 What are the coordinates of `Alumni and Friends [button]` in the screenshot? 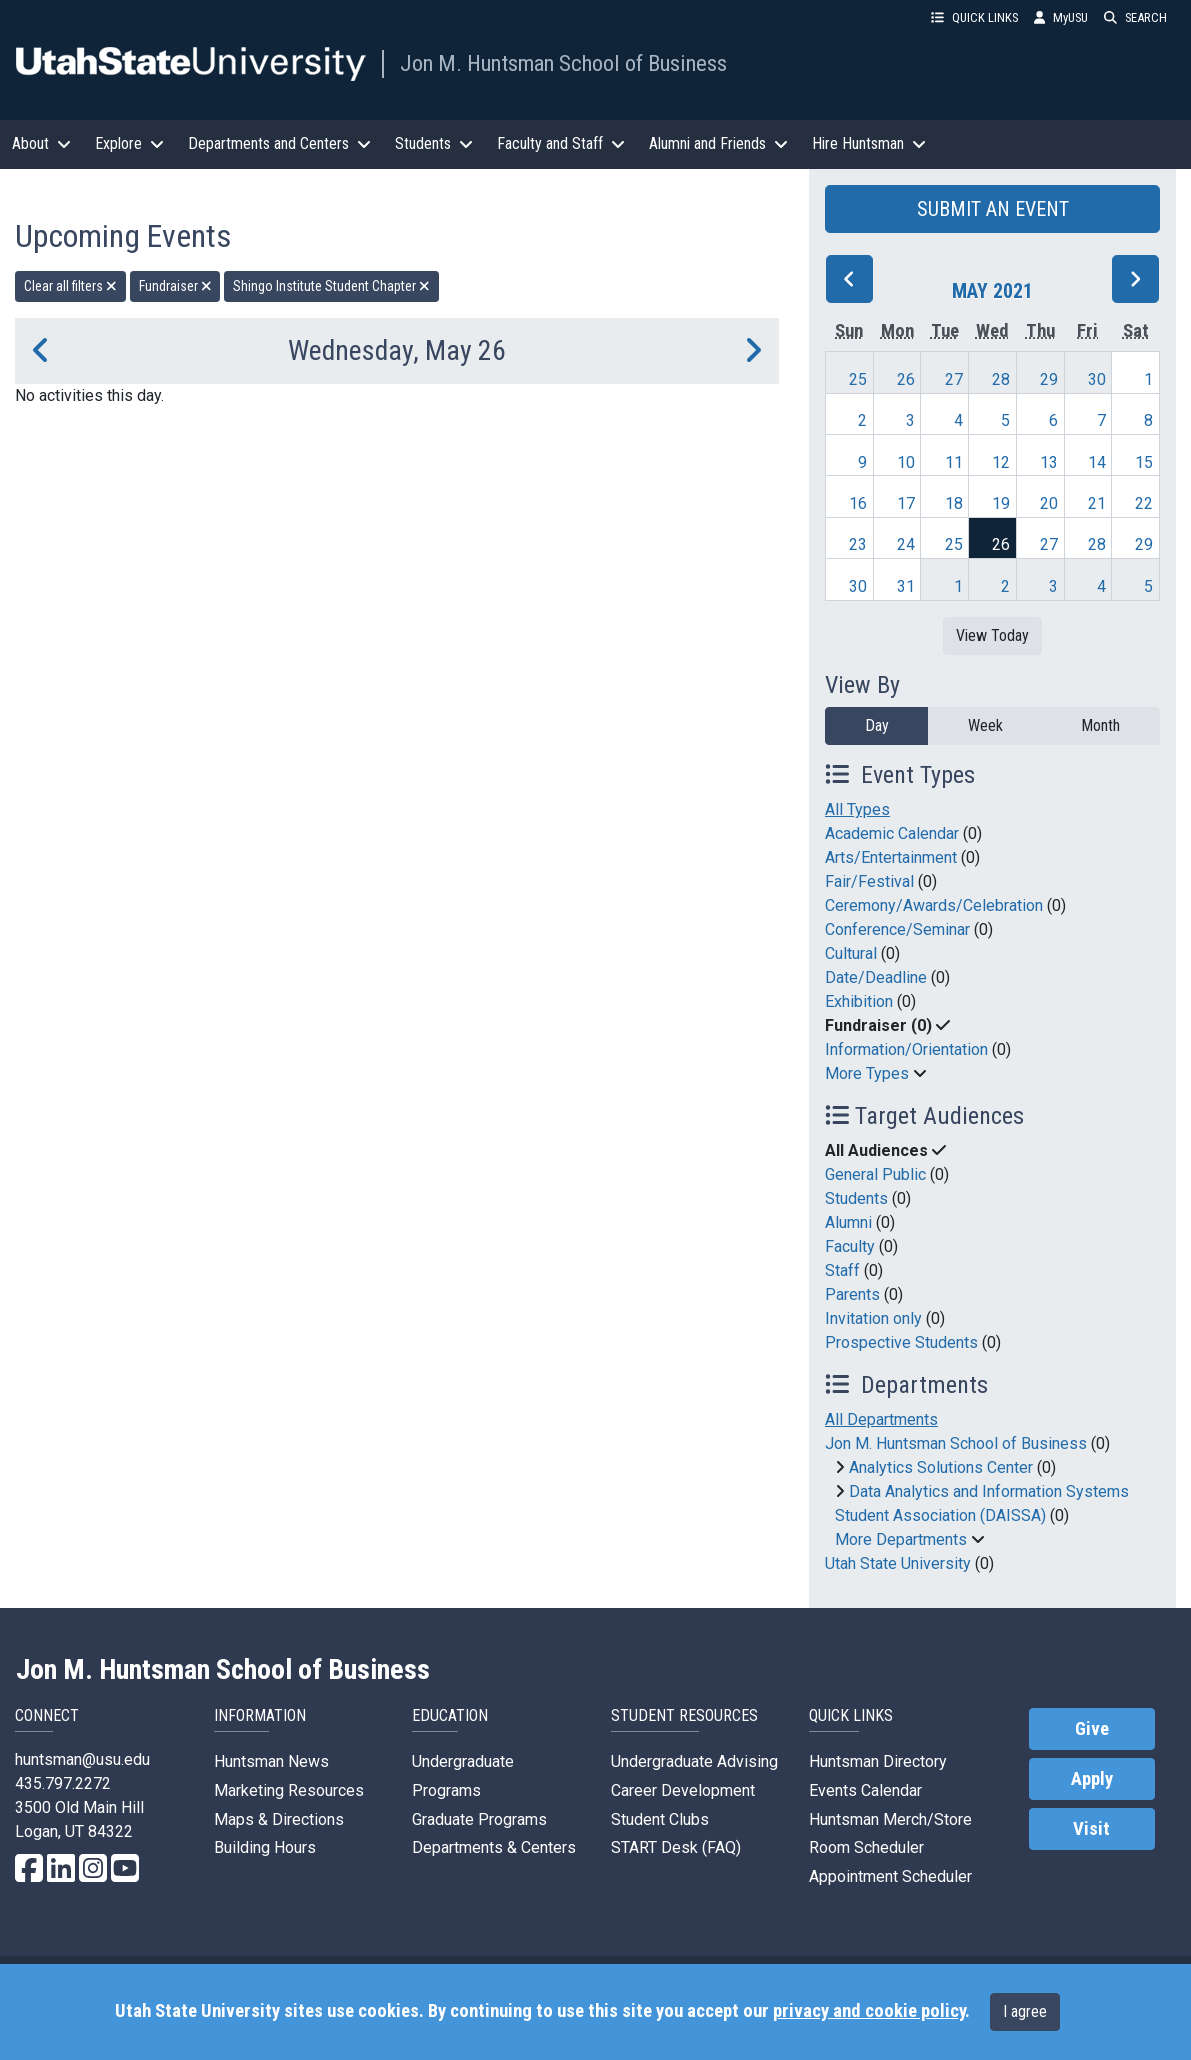 It's located at (718, 143).